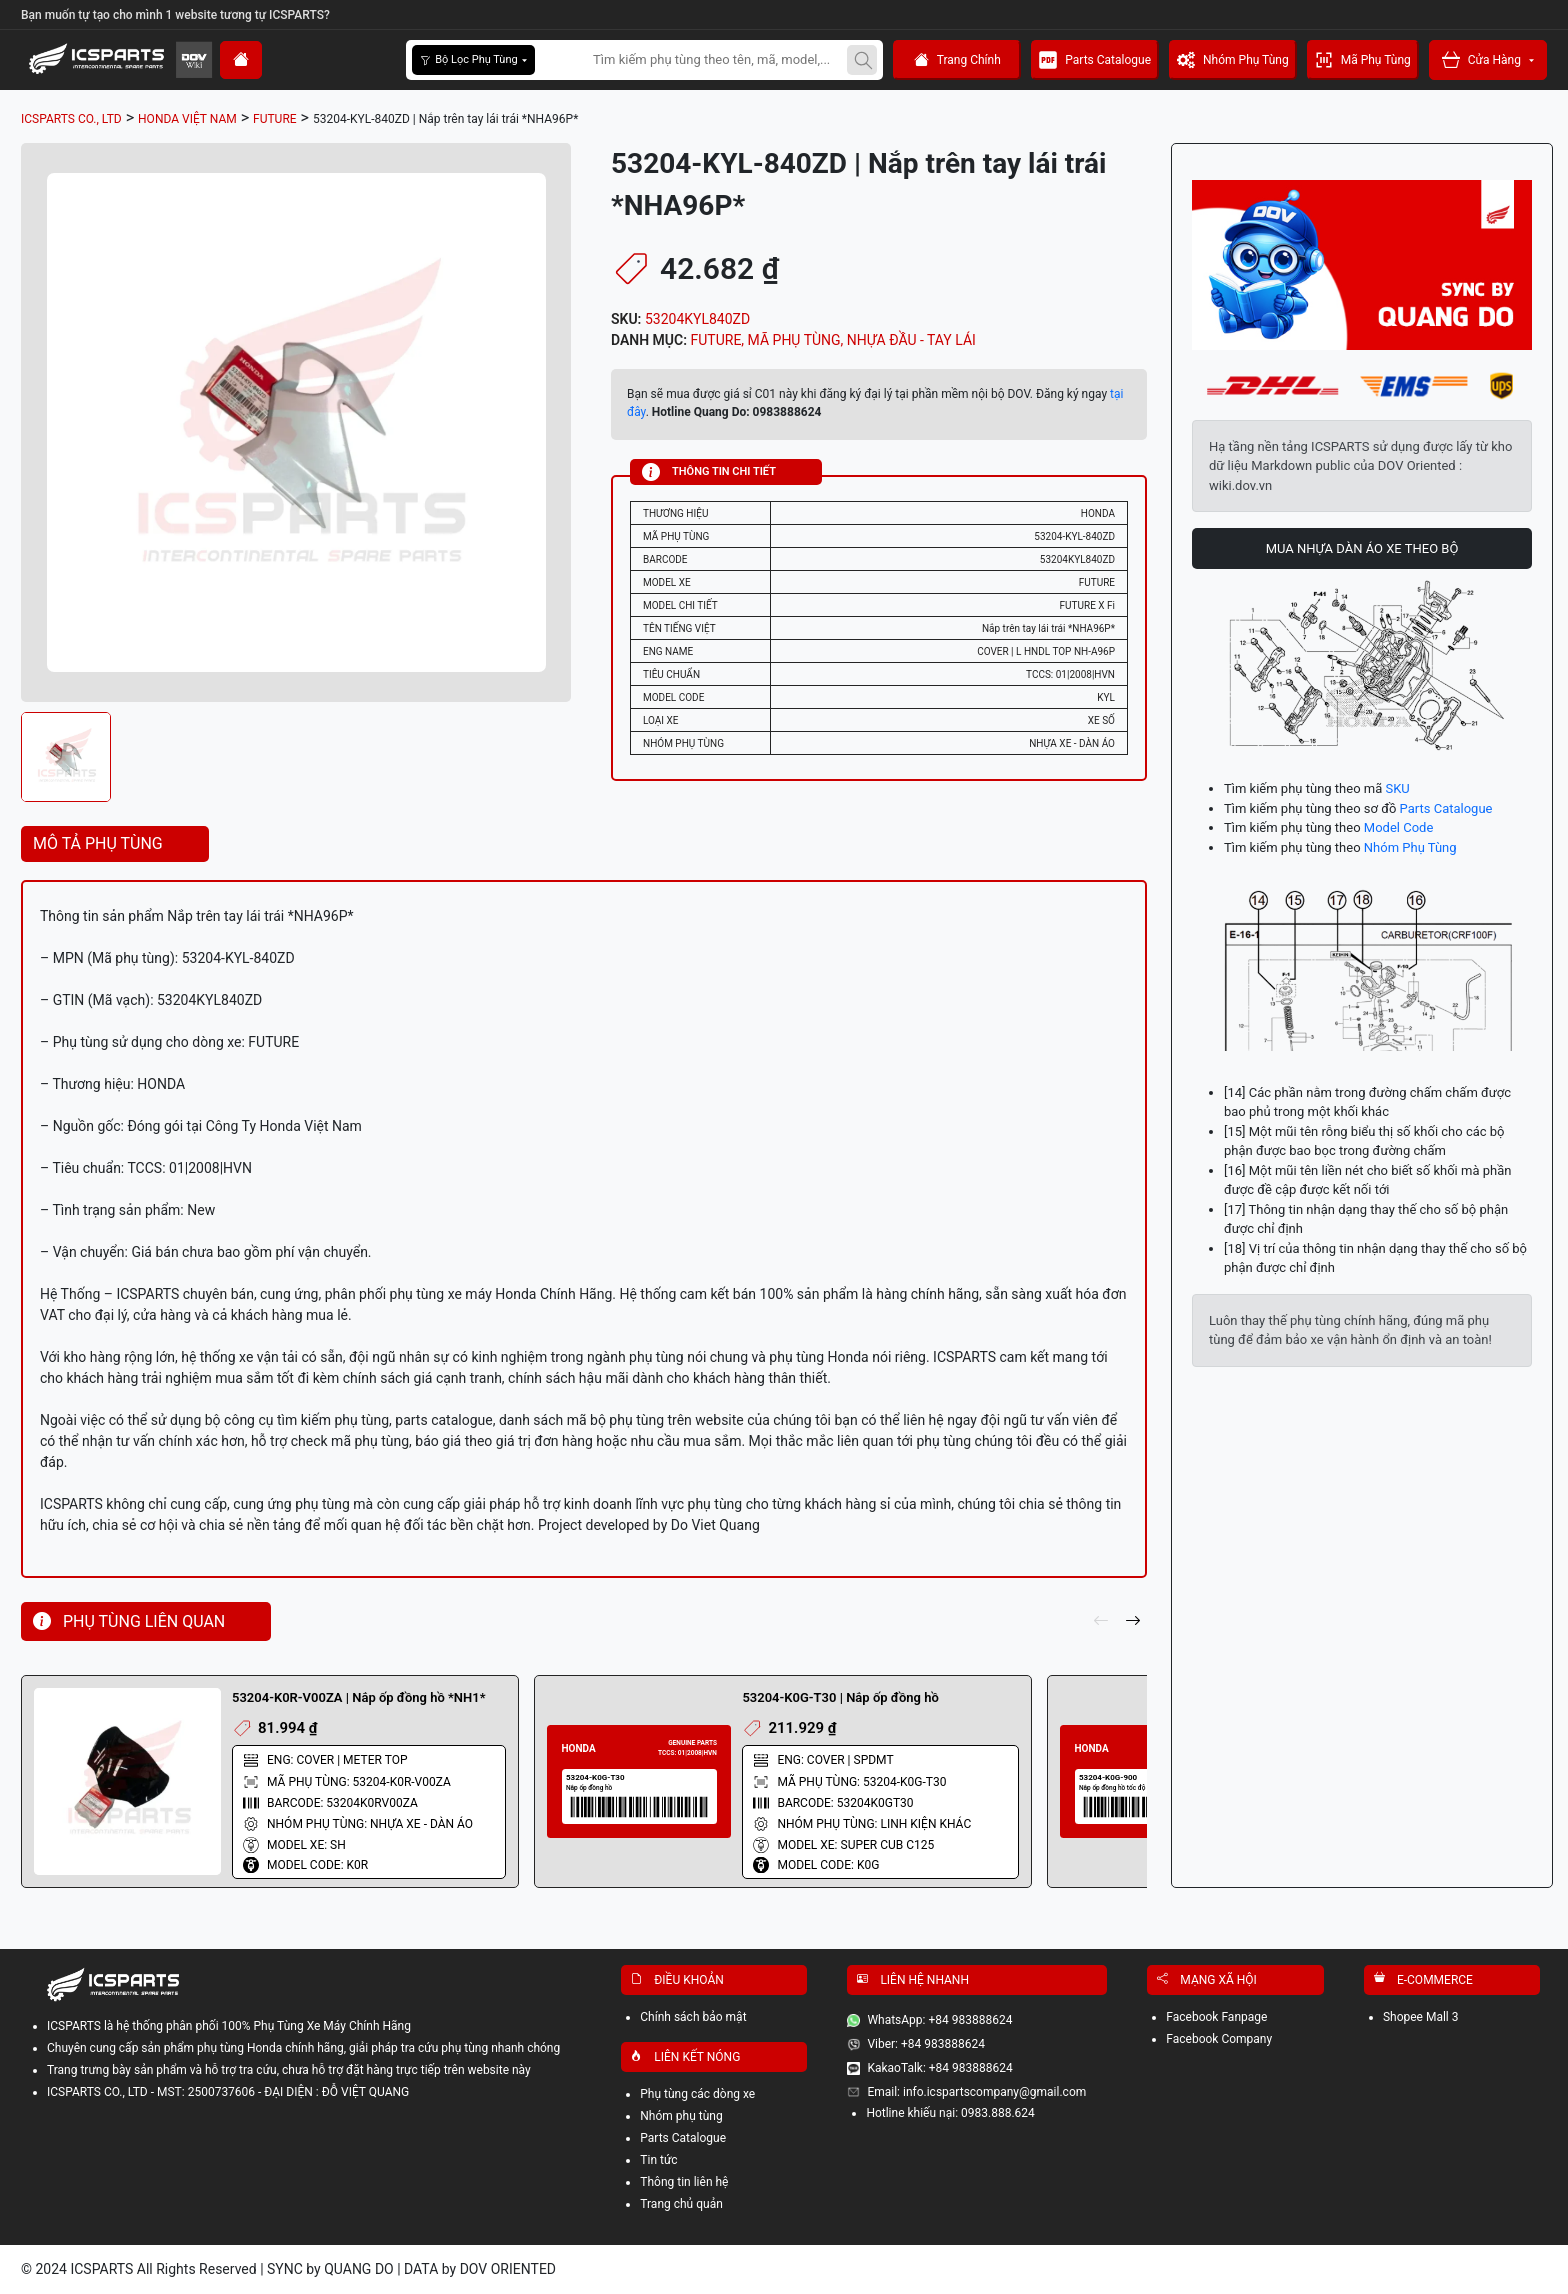  Describe the element at coordinates (693, 2017) in the screenshot. I see `Chính sách bảo mật` at that location.